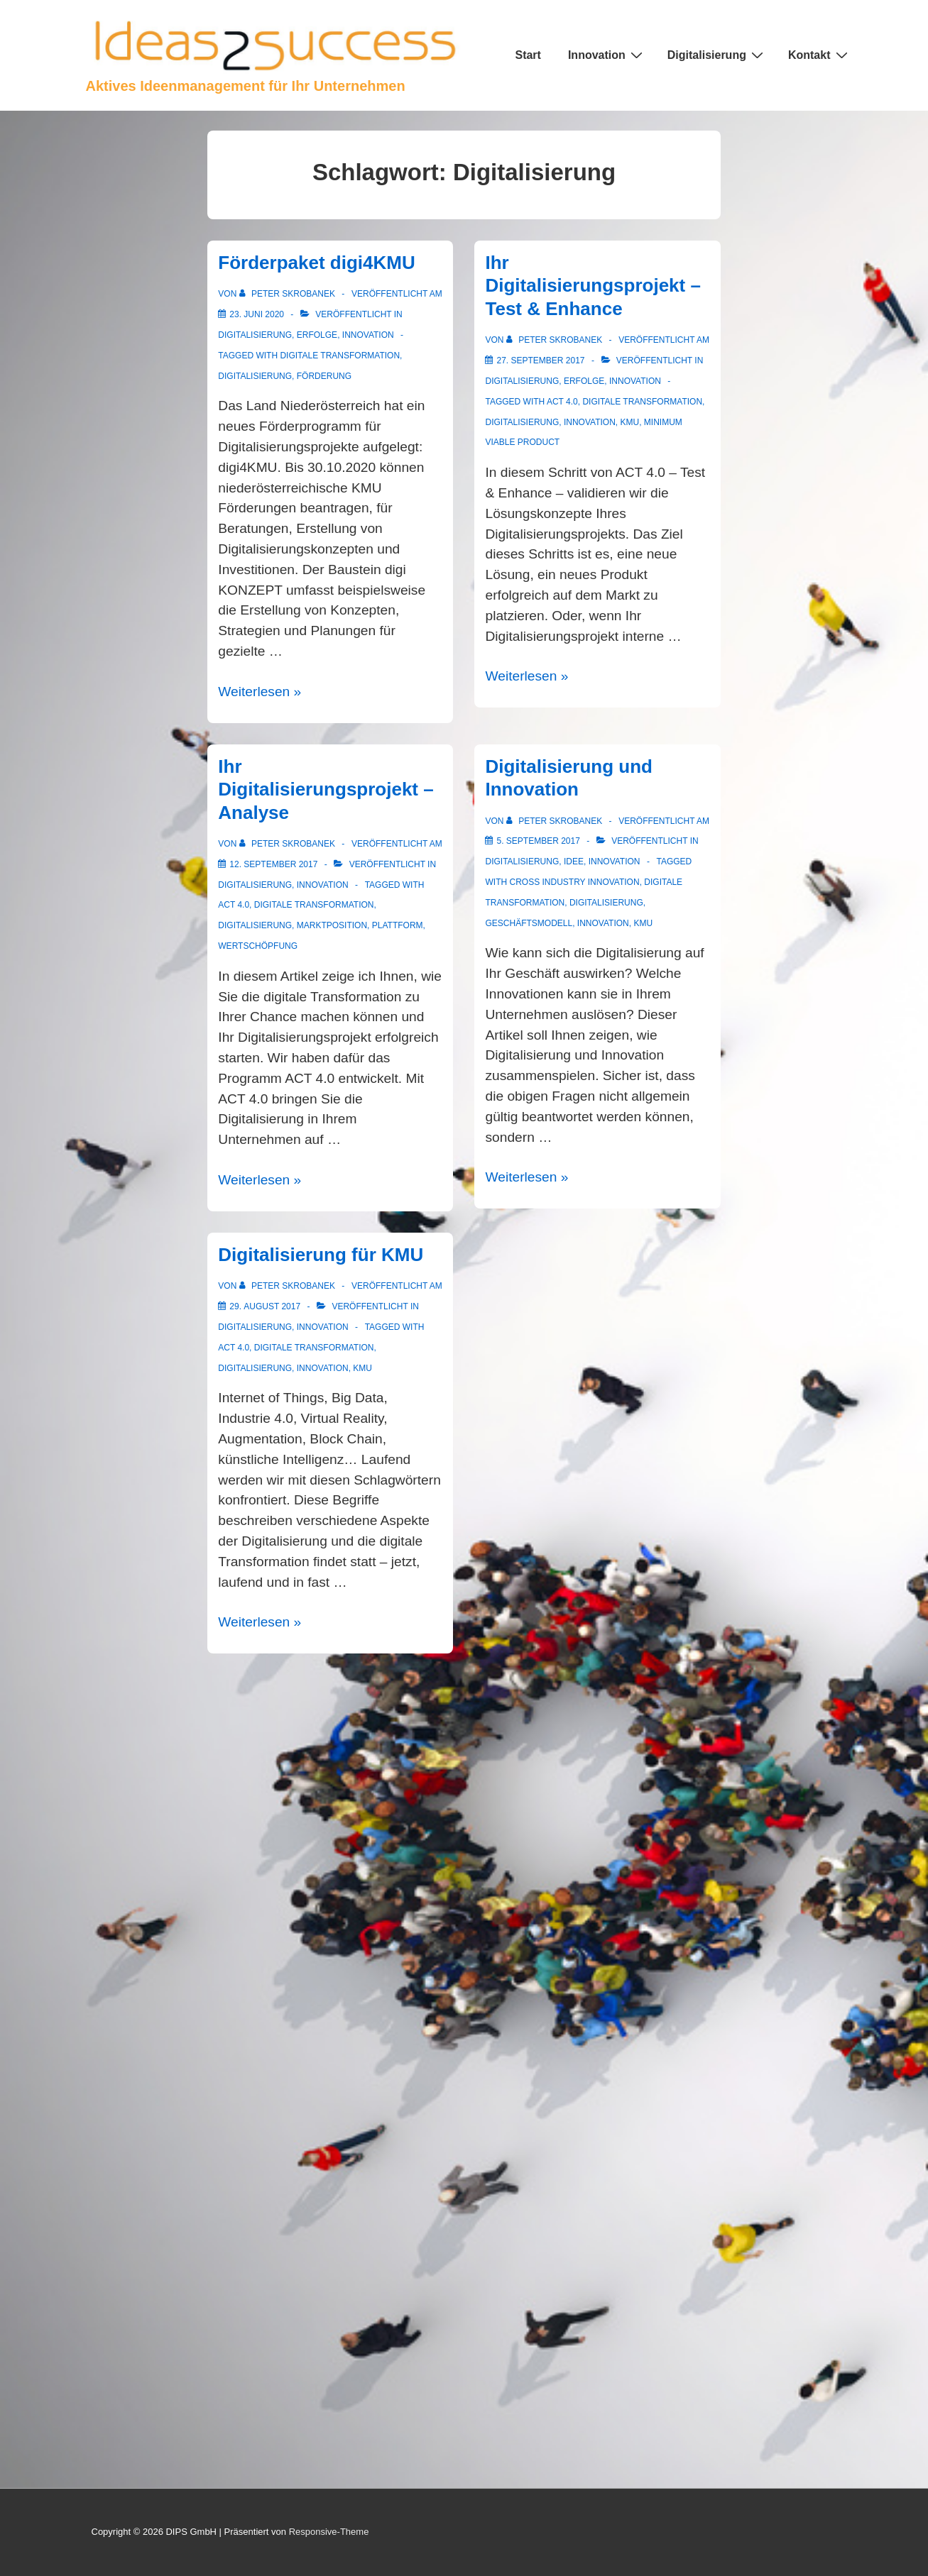  What do you see at coordinates (527, 55) in the screenshot?
I see `Start` at bounding box center [527, 55].